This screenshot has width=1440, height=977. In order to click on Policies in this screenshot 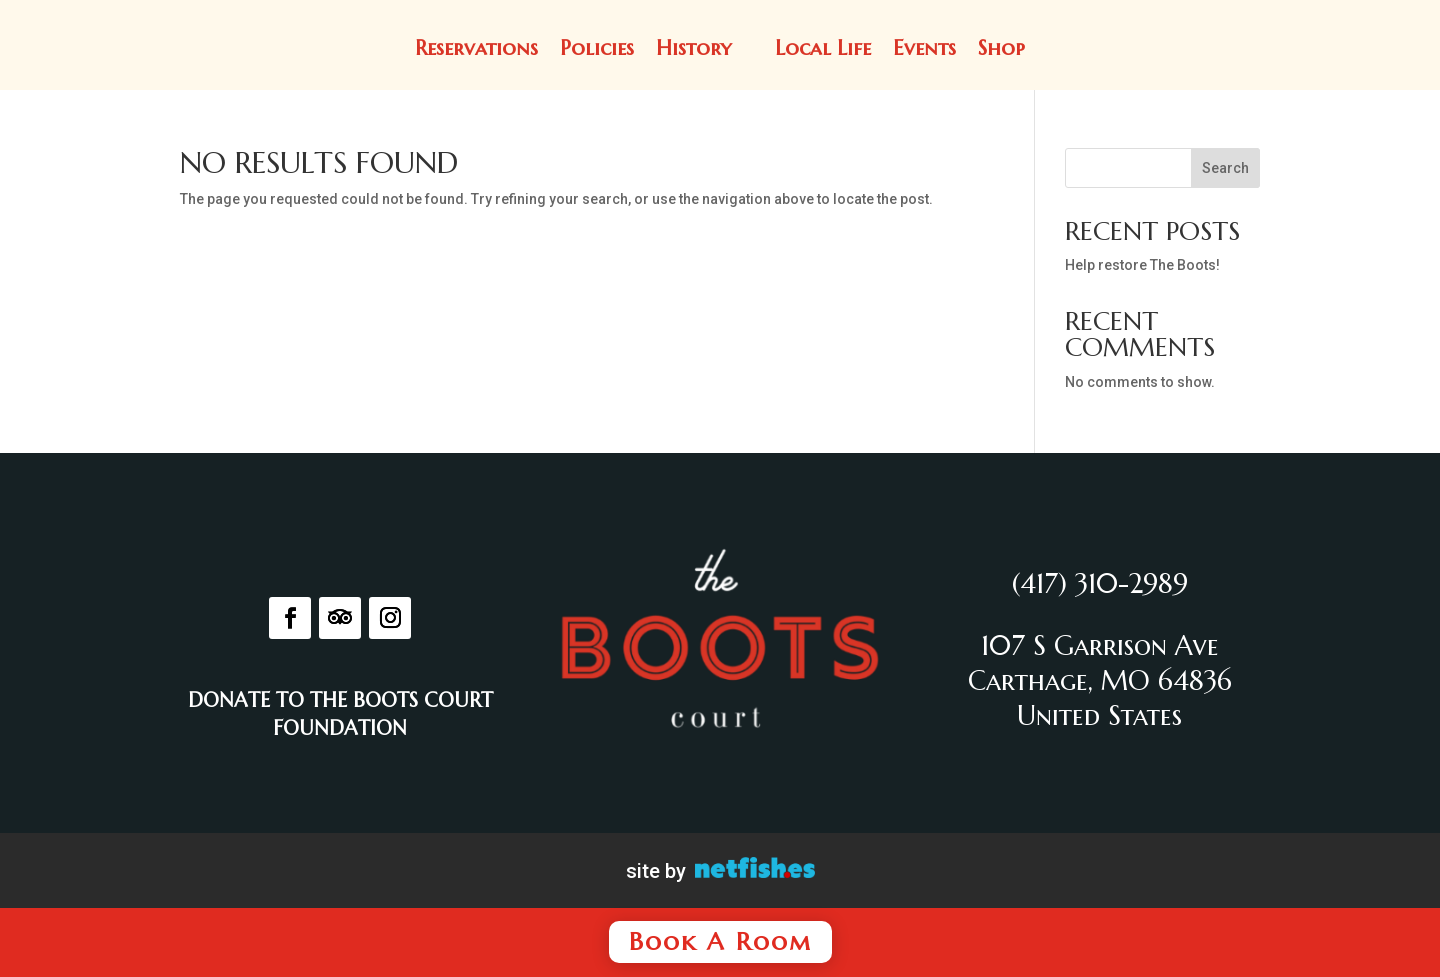, I will do `click(597, 48)`.